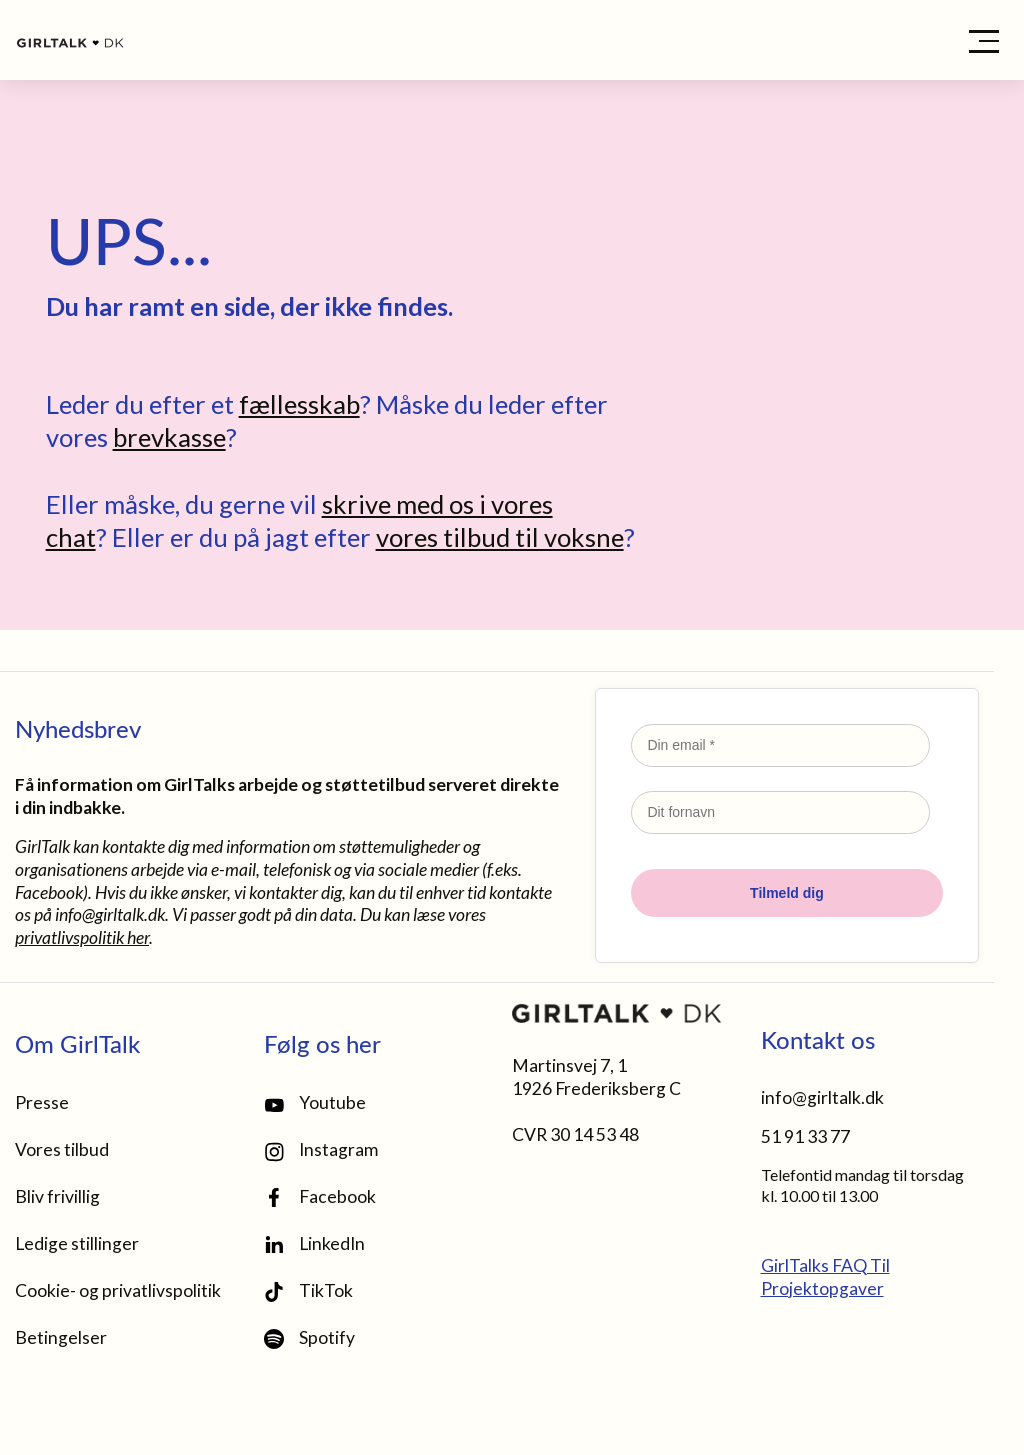 This screenshot has width=1024, height=1455. Describe the element at coordinates (77, 1043) in the screenshot. I see `Om GirlTalk` at that location.